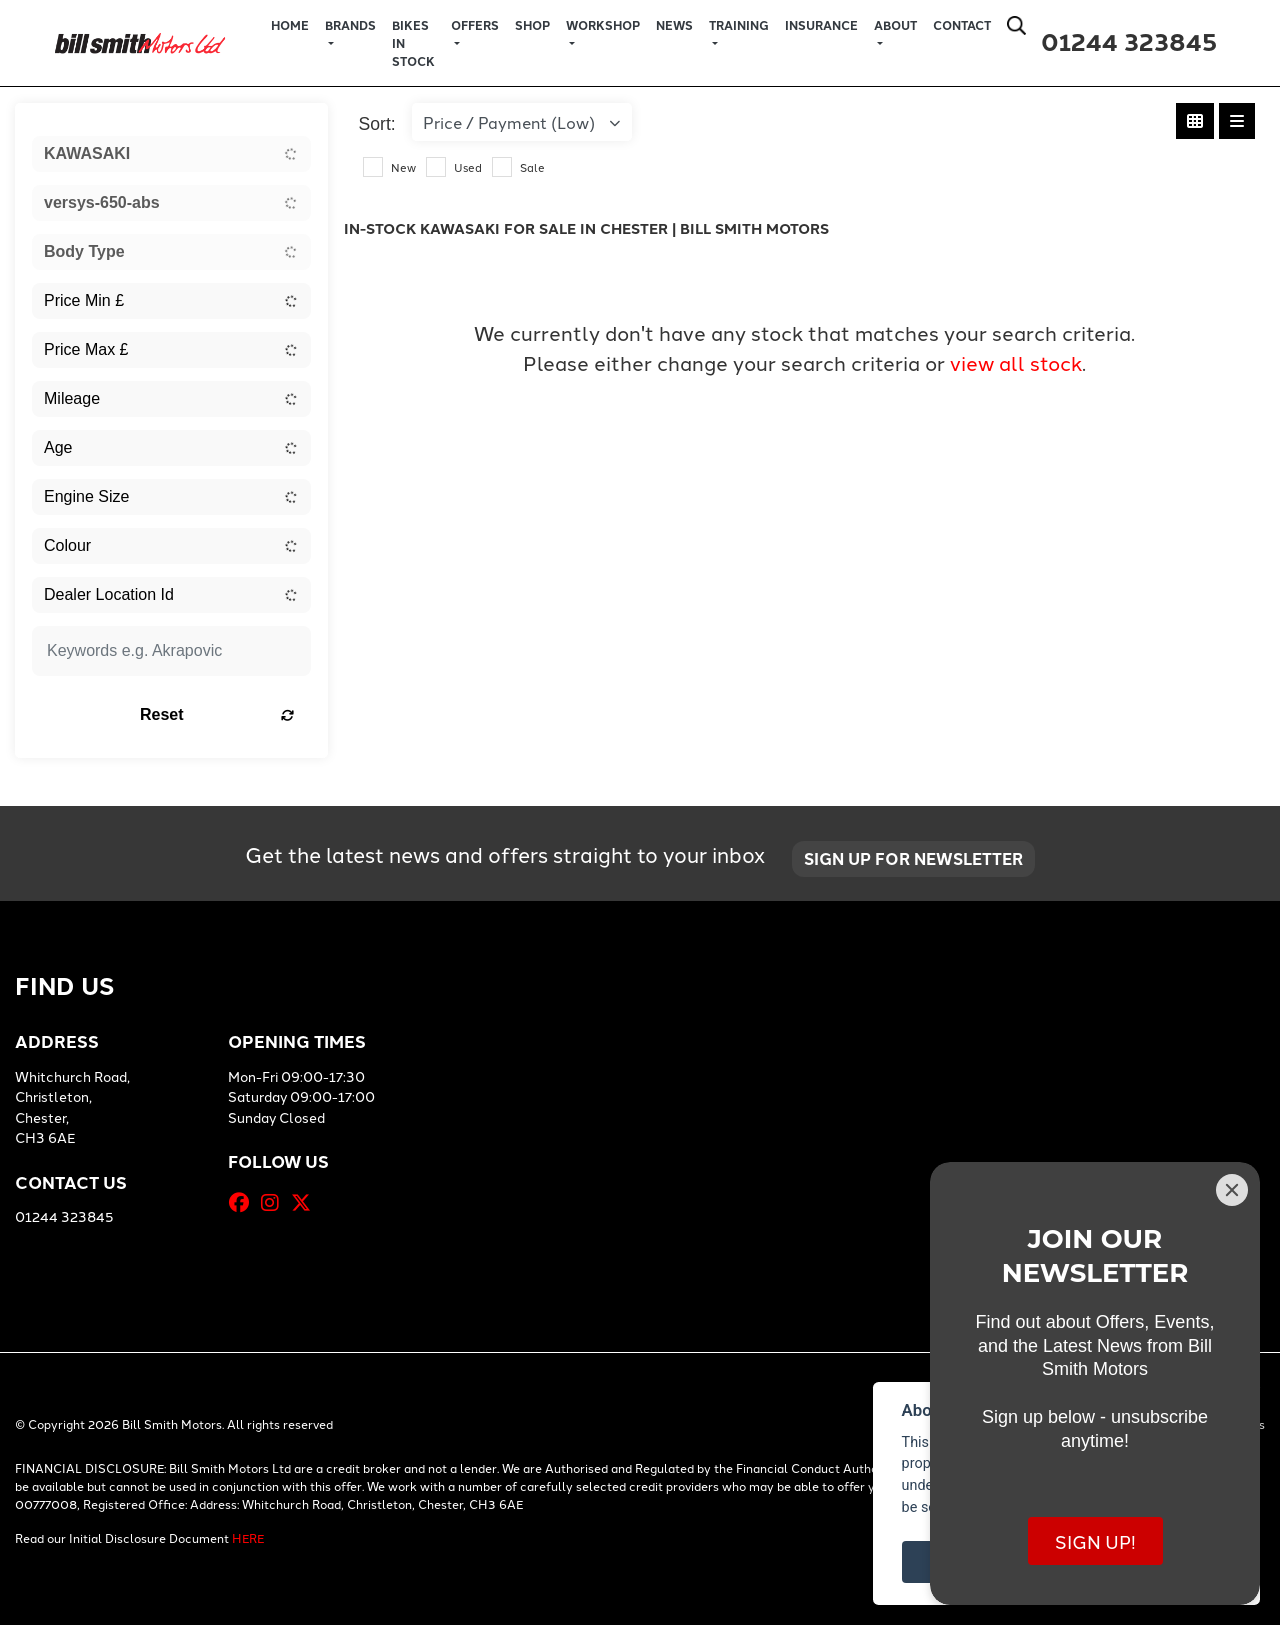  Describe the element at coordinates (739, 25) in the screenshot. I see `Training` at that location.